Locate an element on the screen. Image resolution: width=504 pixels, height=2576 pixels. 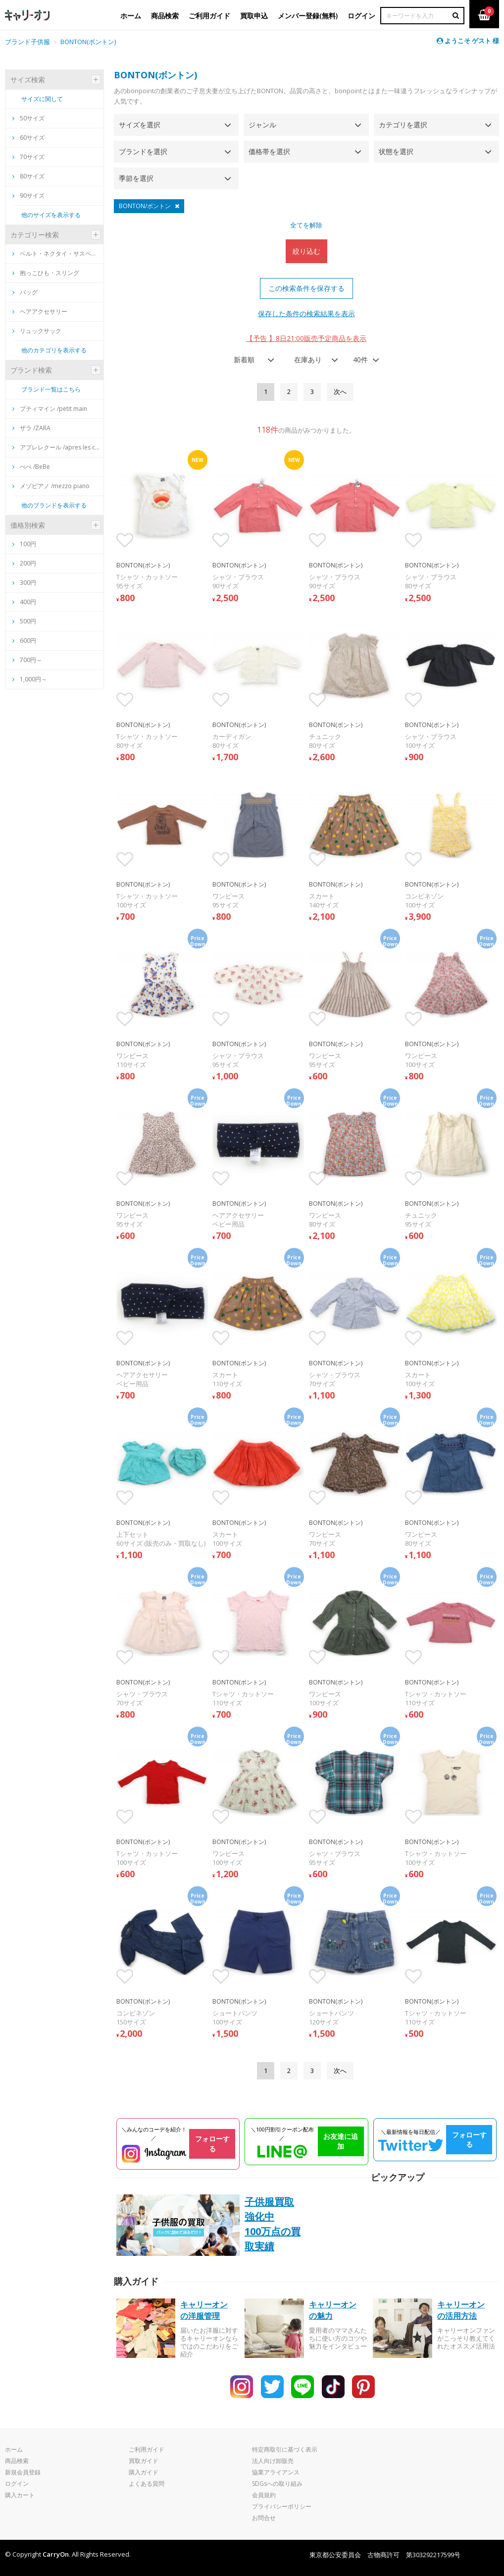
価格帯を選択 is located at coordinates (269, 151).